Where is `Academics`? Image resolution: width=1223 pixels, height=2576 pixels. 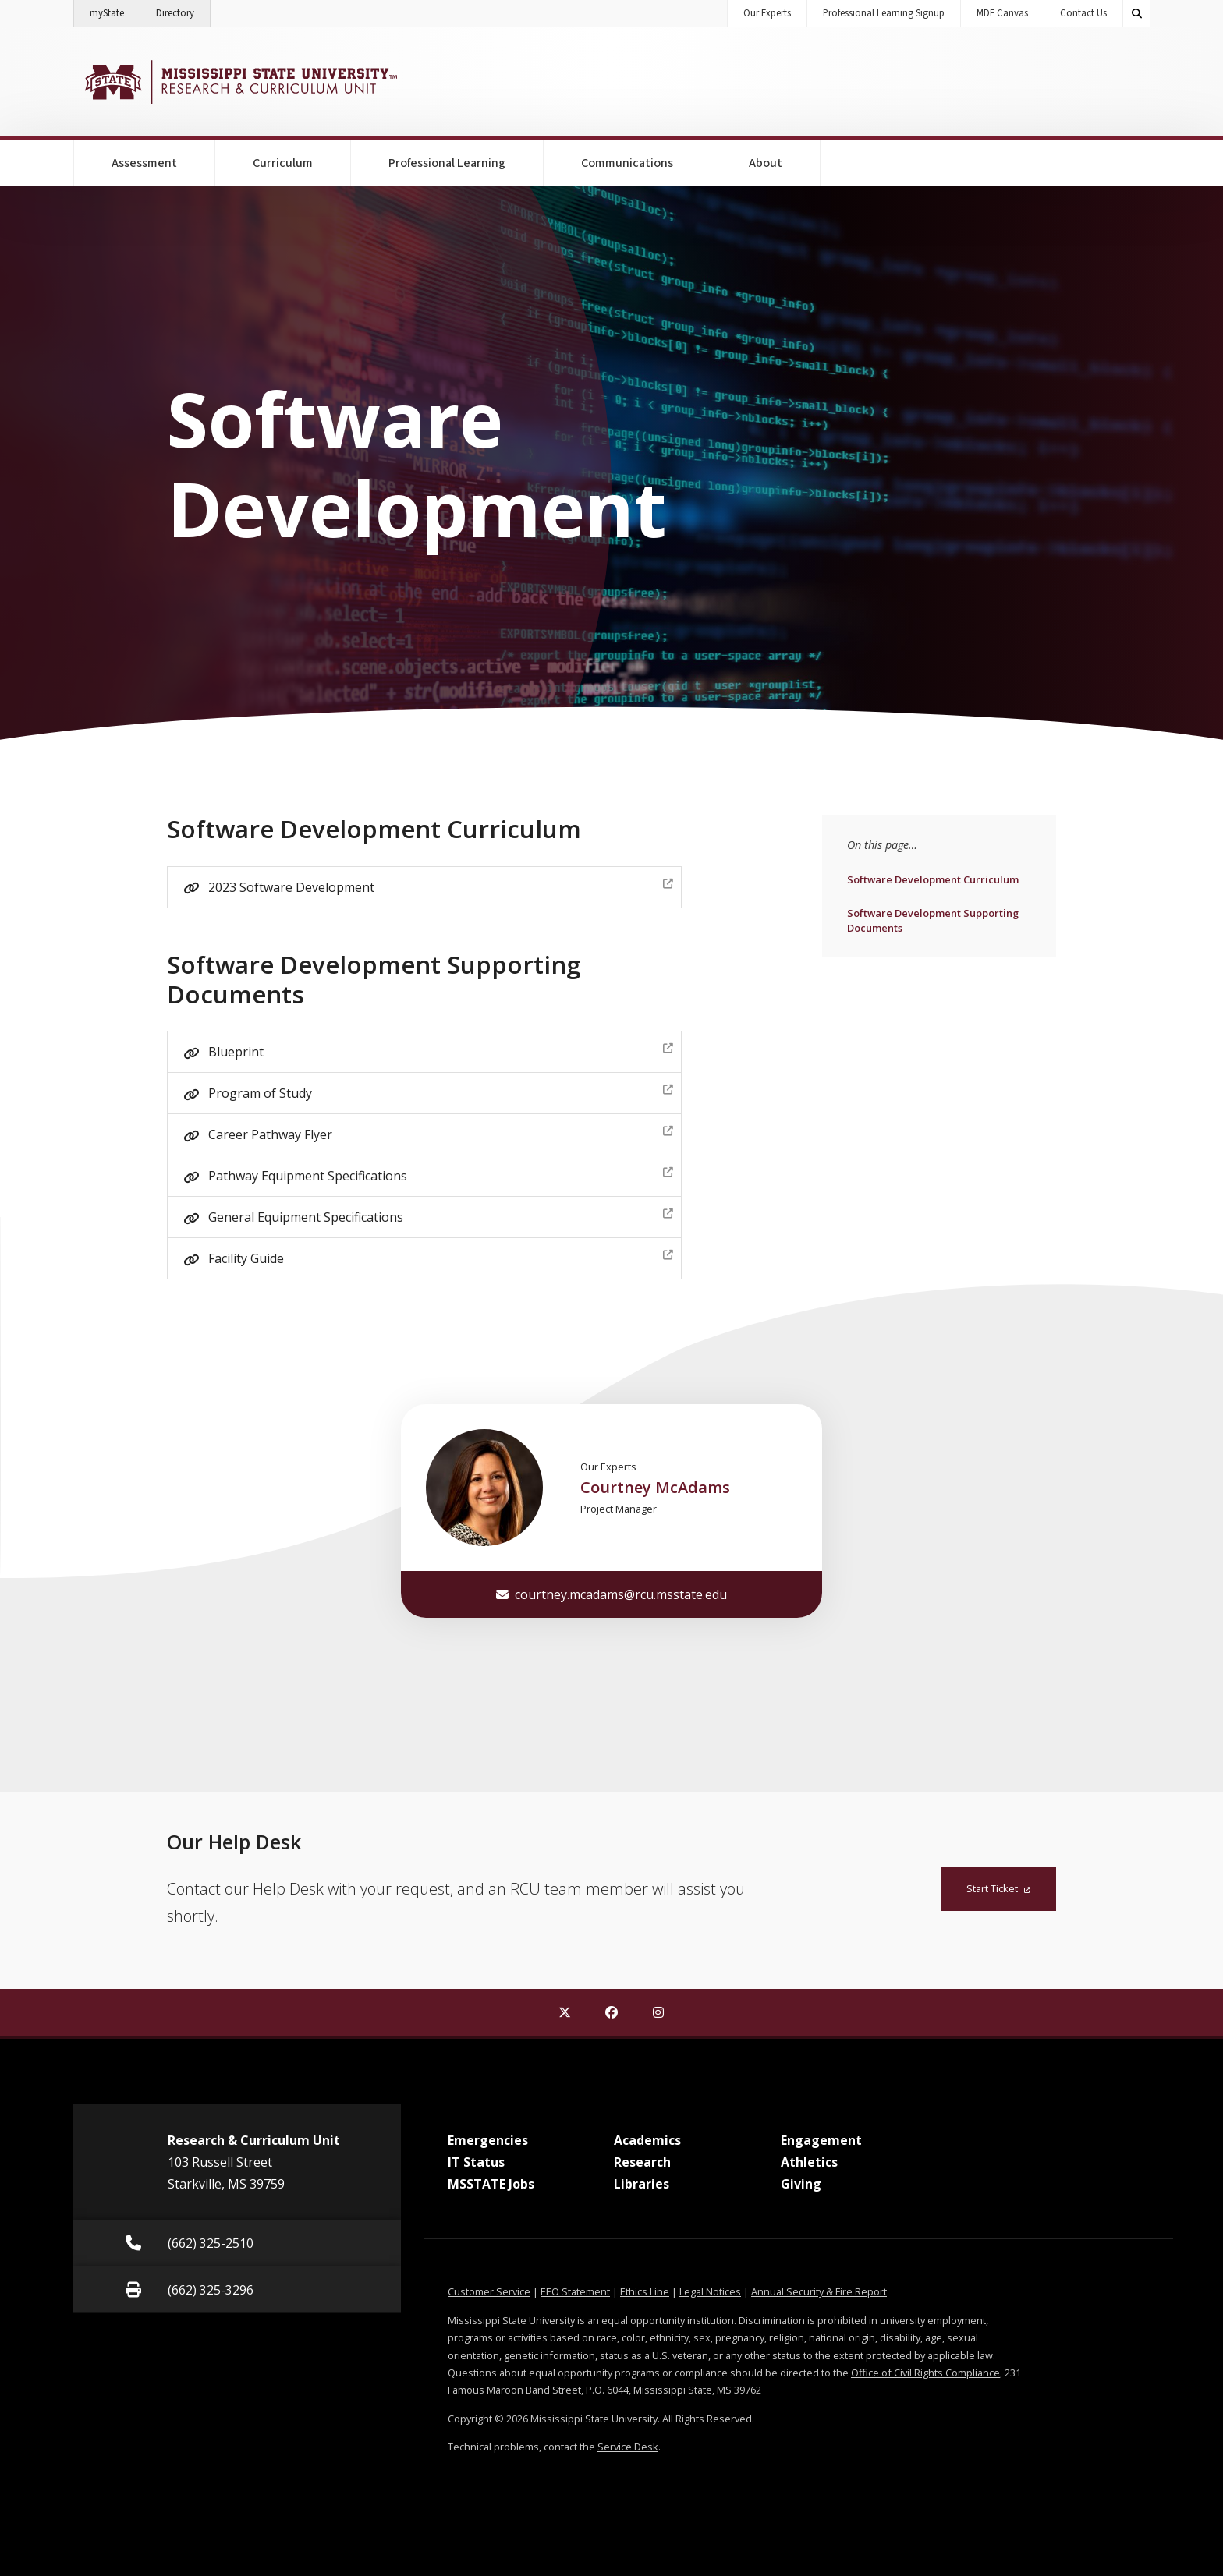 Academics is located at coordinates (647, 2140).